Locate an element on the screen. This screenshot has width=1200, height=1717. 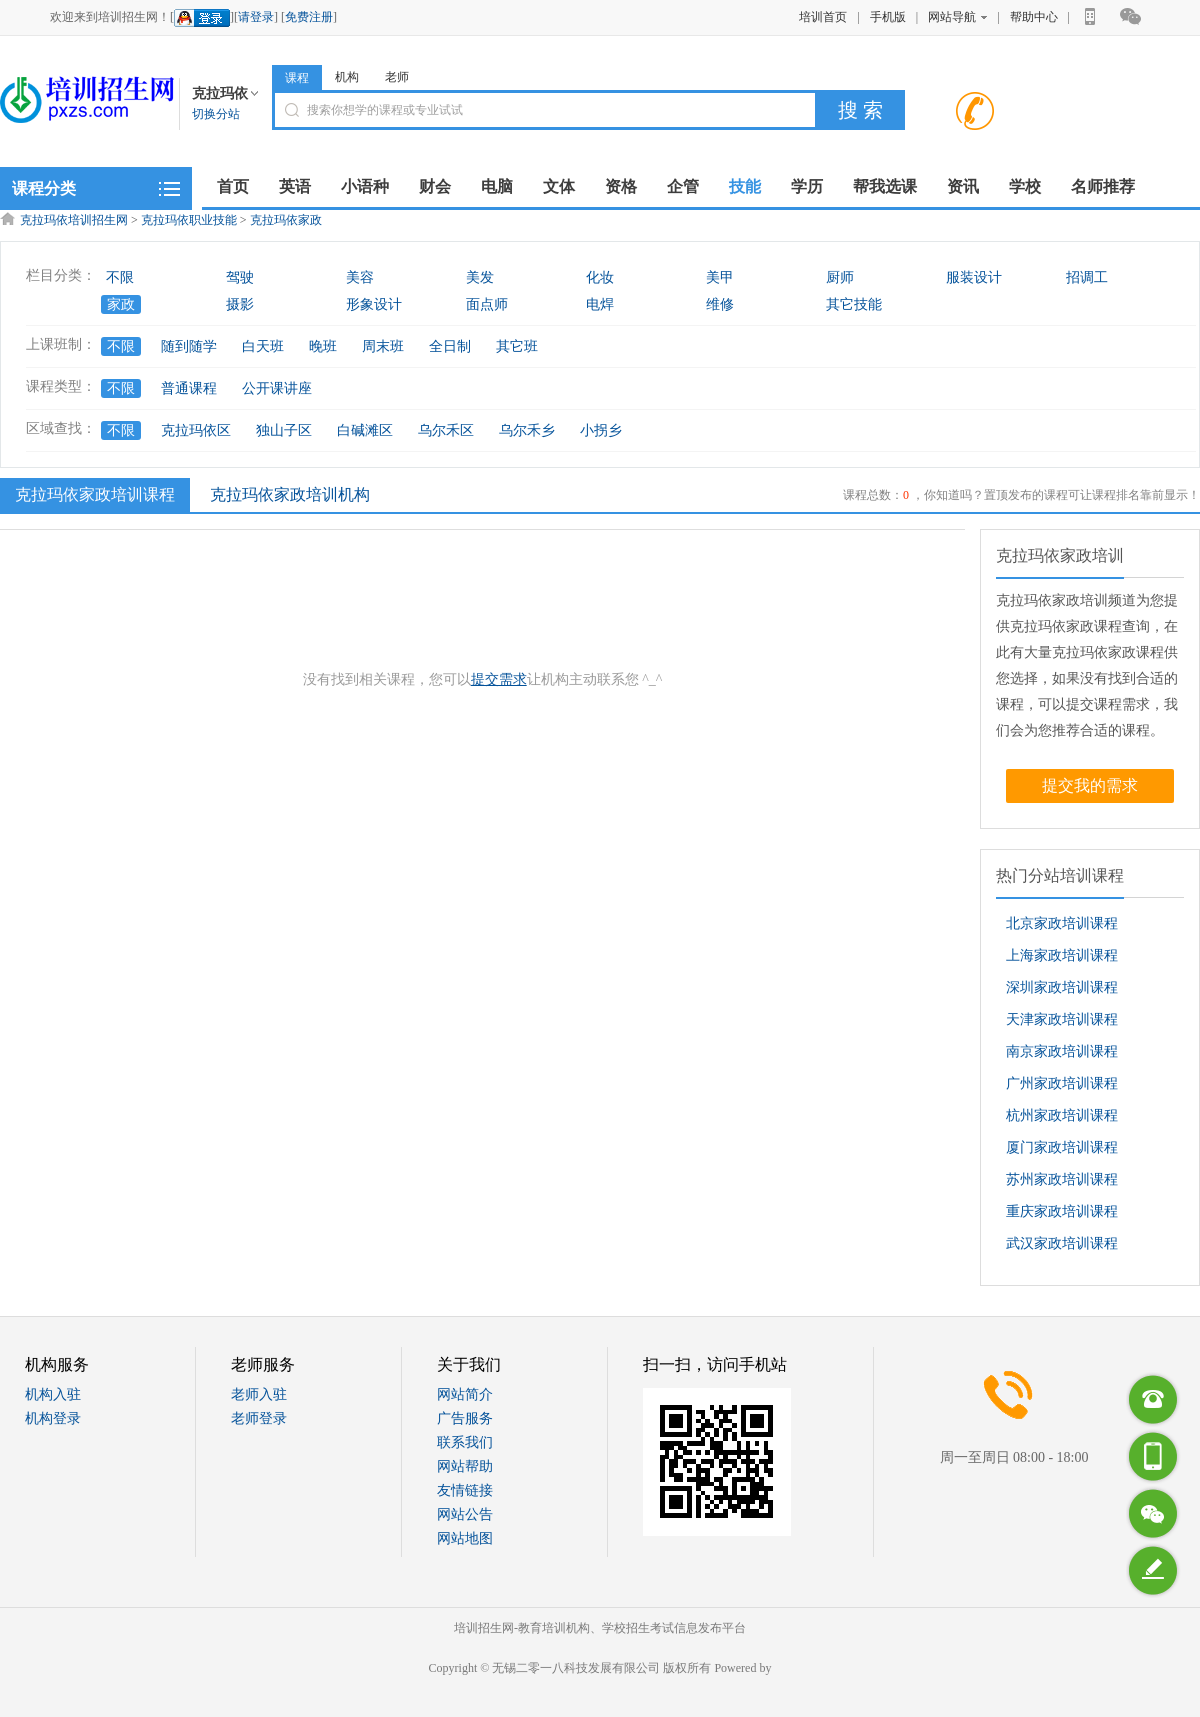
手机版 is located at coordinates (888, 17).